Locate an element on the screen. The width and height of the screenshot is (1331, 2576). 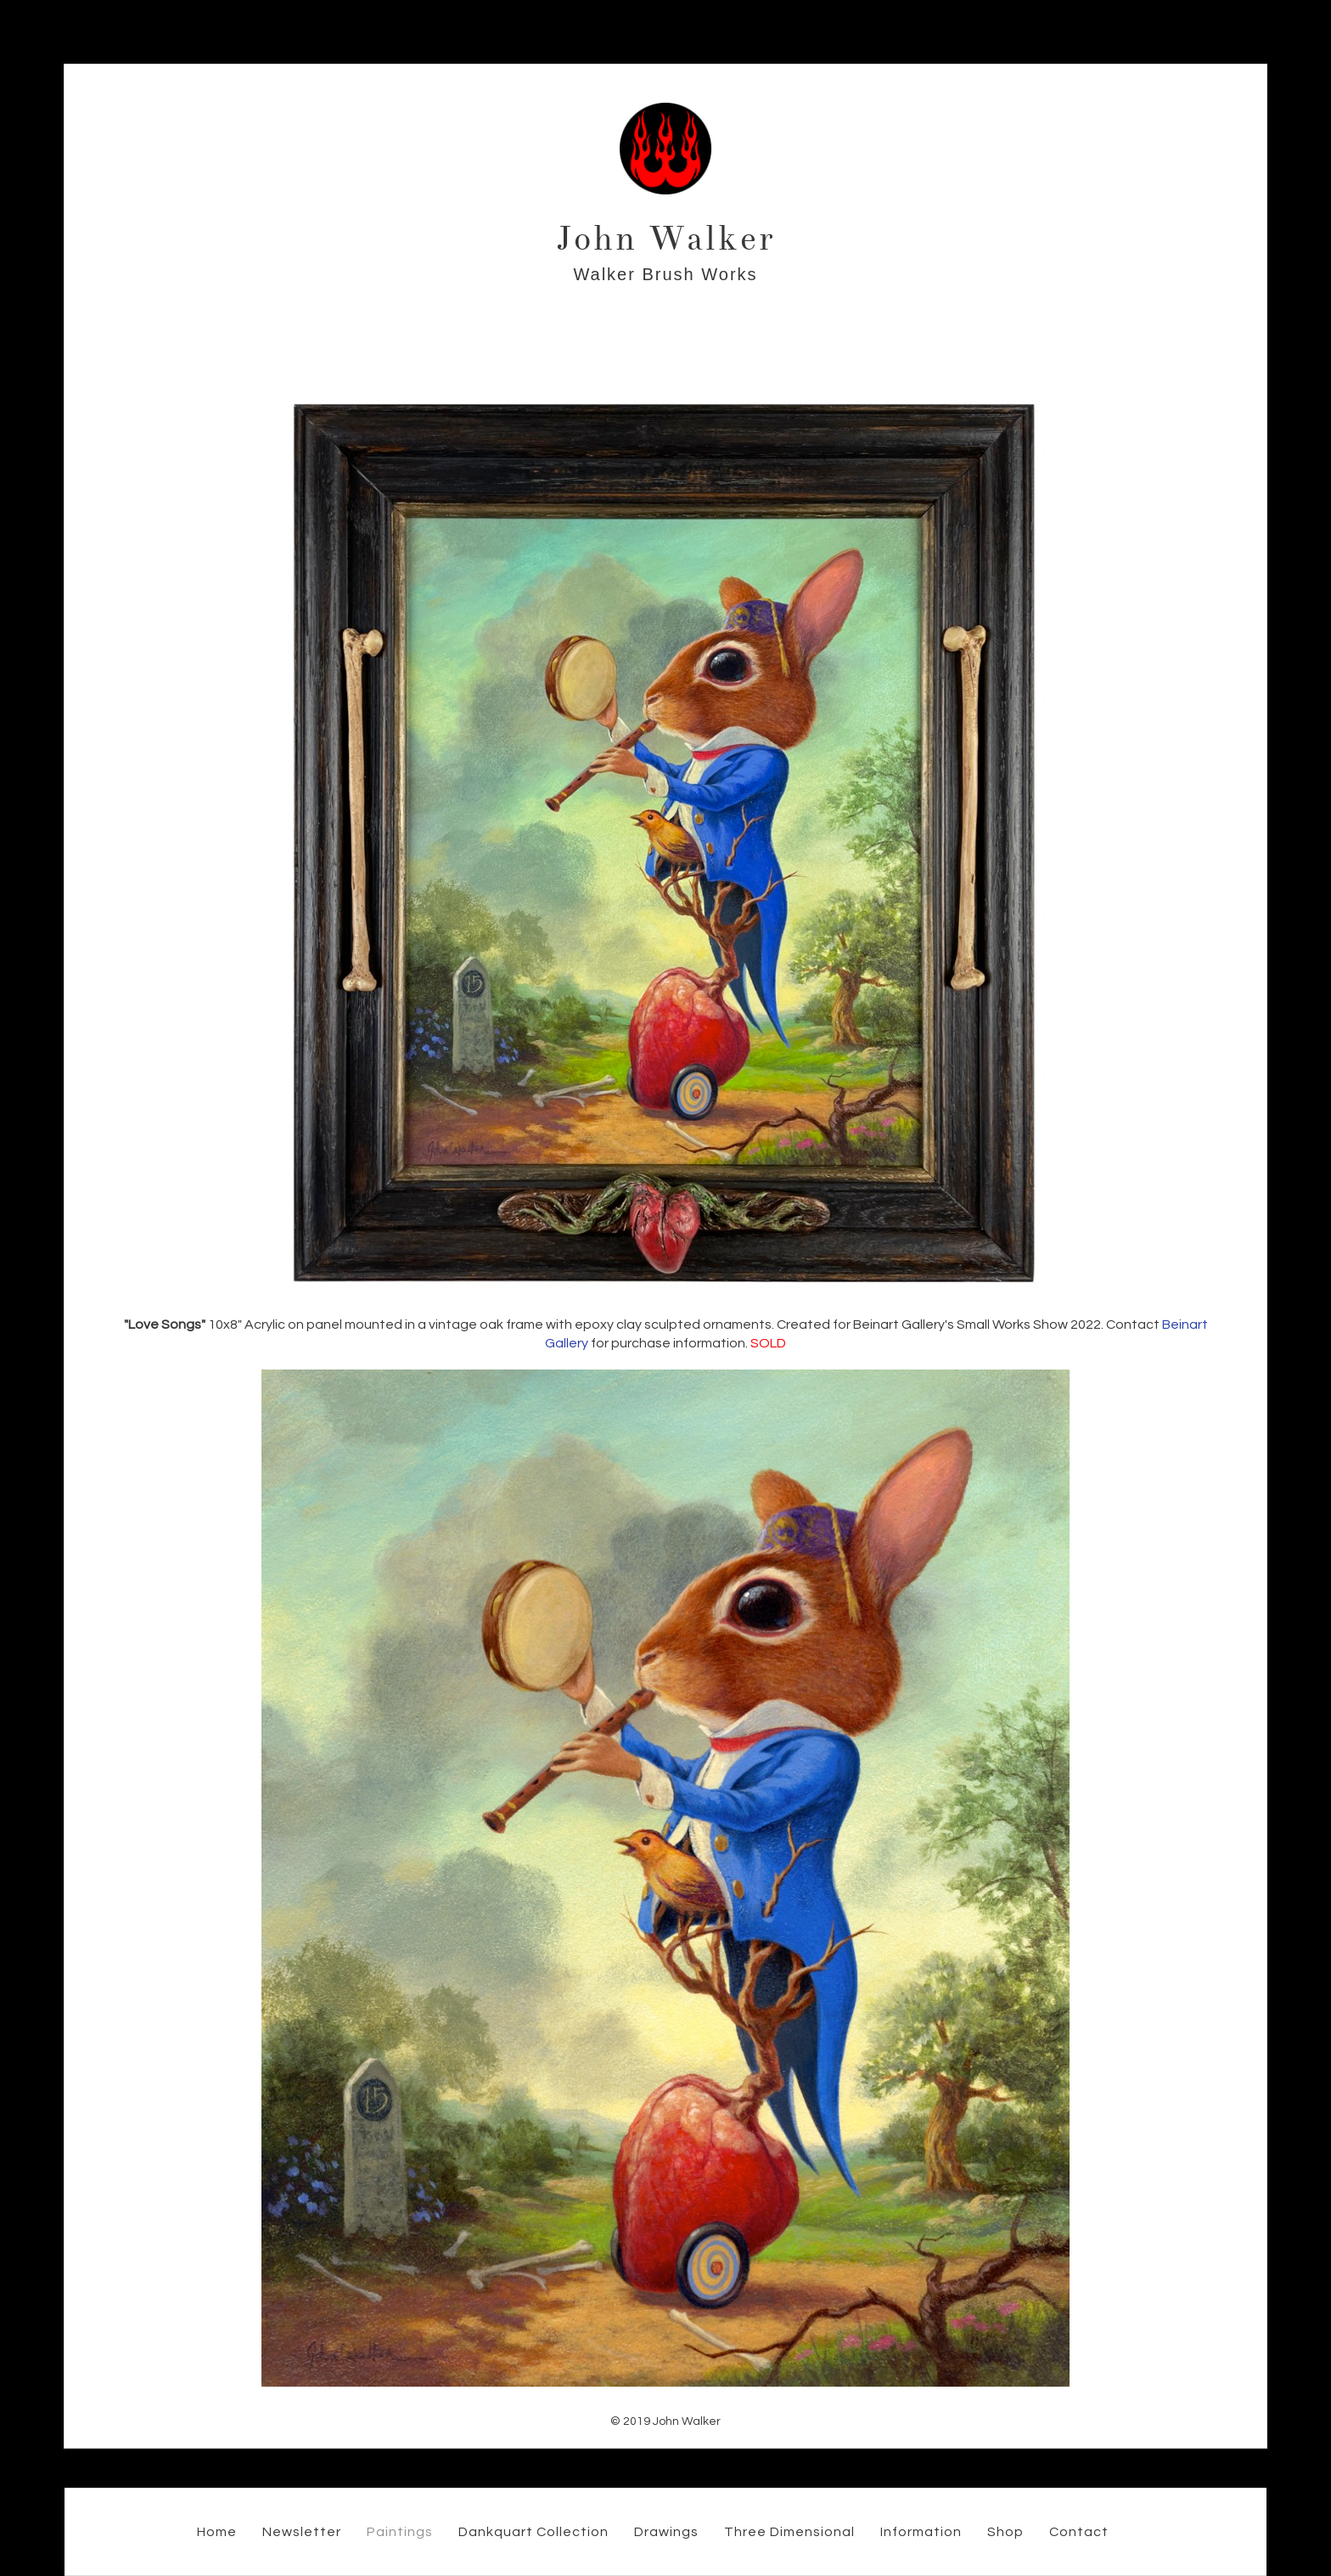
Contact is located at coordinates (1079, 2532).